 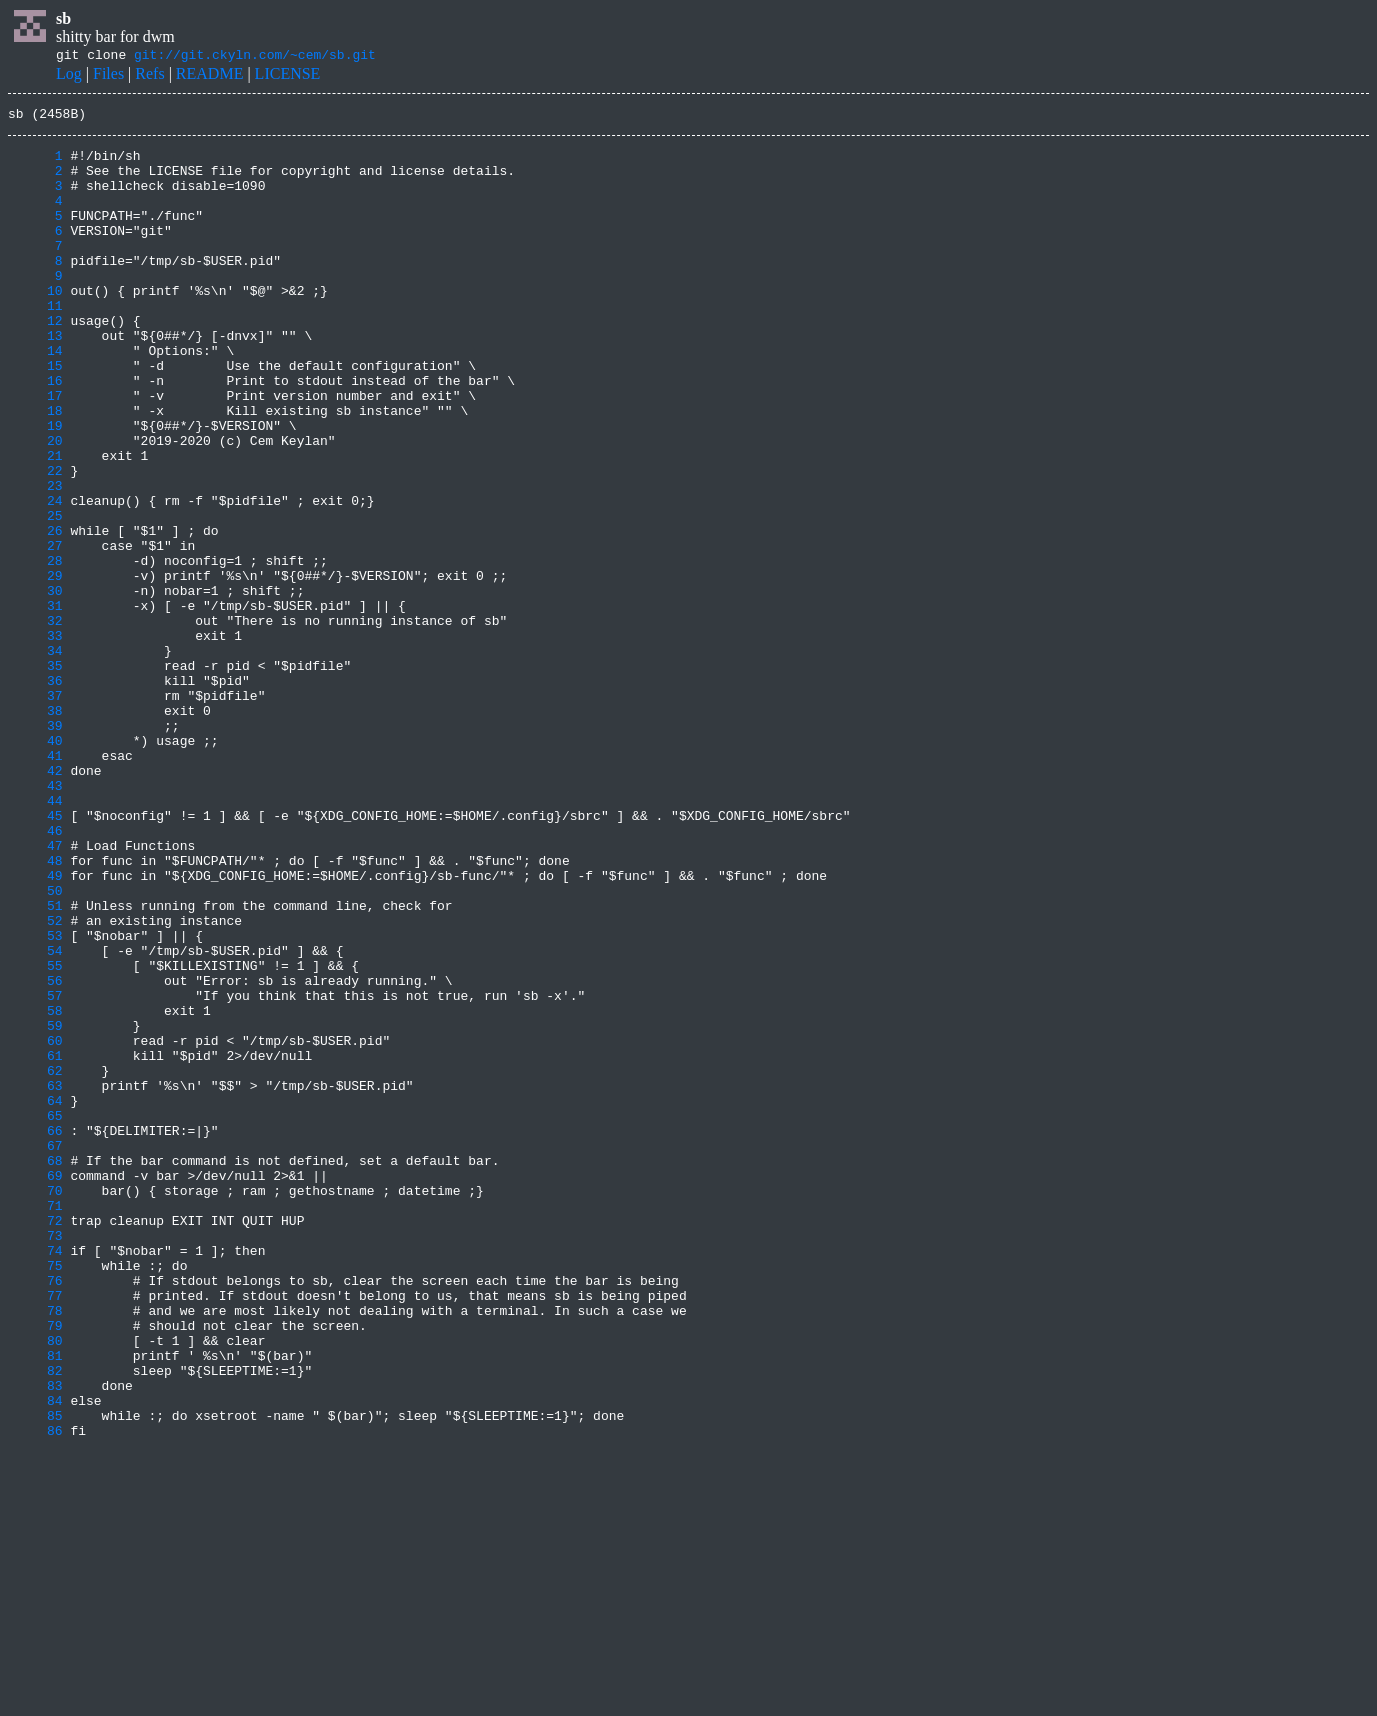 What do you see at coordinates (69, 76) in the screenshot?
I see `Log` at bounding box center [69, 76].